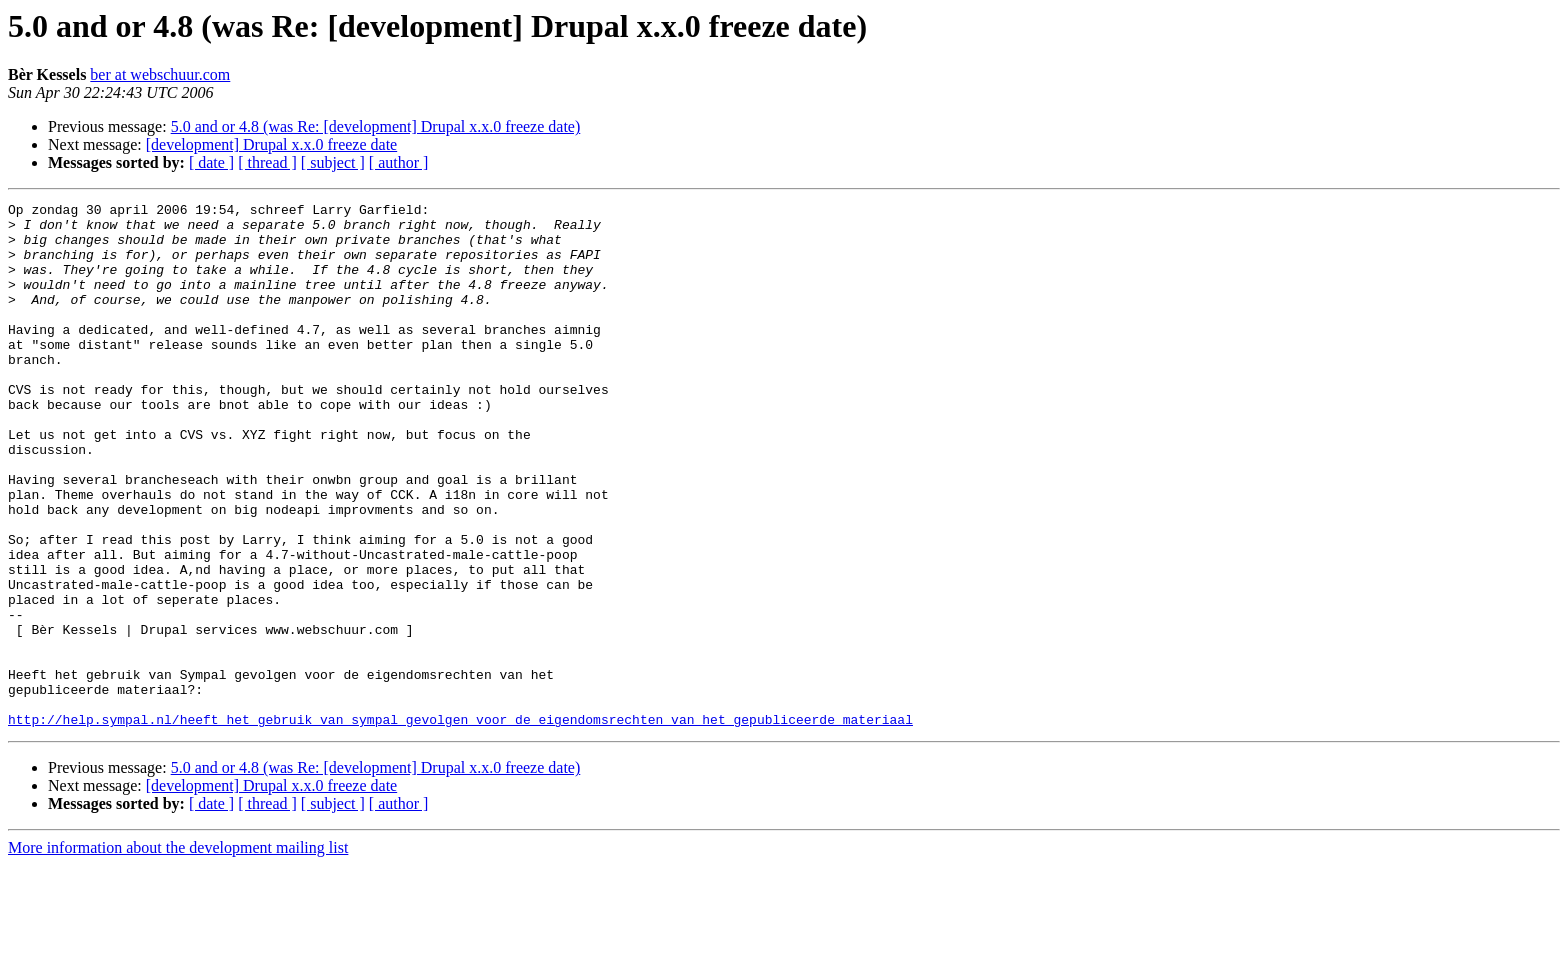 The image size is (1568, 970). Describe the element at coordinates (399, 162) in the screenshot. I see `[ author ]` at that location.